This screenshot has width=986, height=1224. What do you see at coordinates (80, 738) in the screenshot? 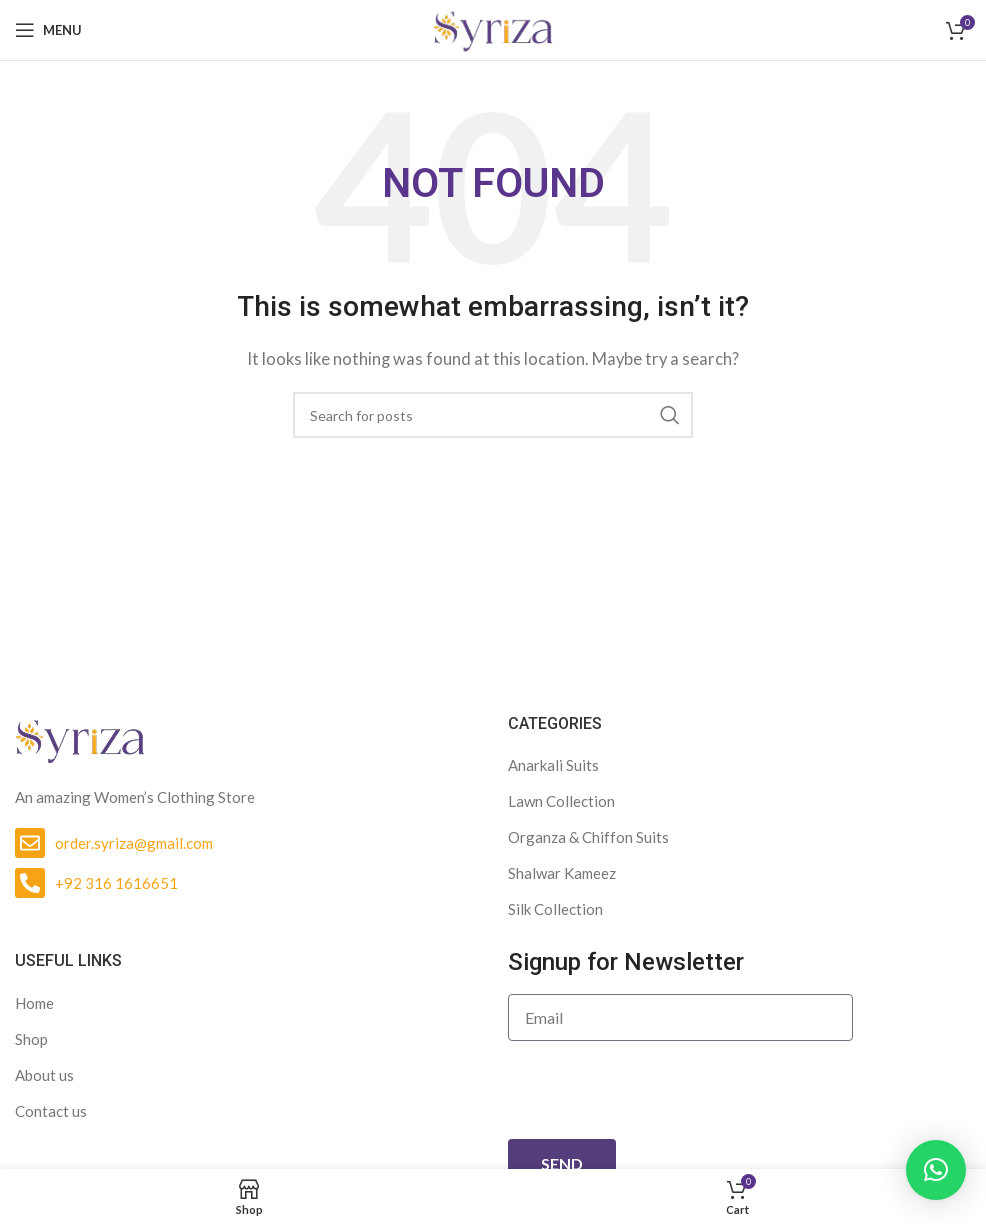
I see `[Image link]` at bounding box center [80, 738].